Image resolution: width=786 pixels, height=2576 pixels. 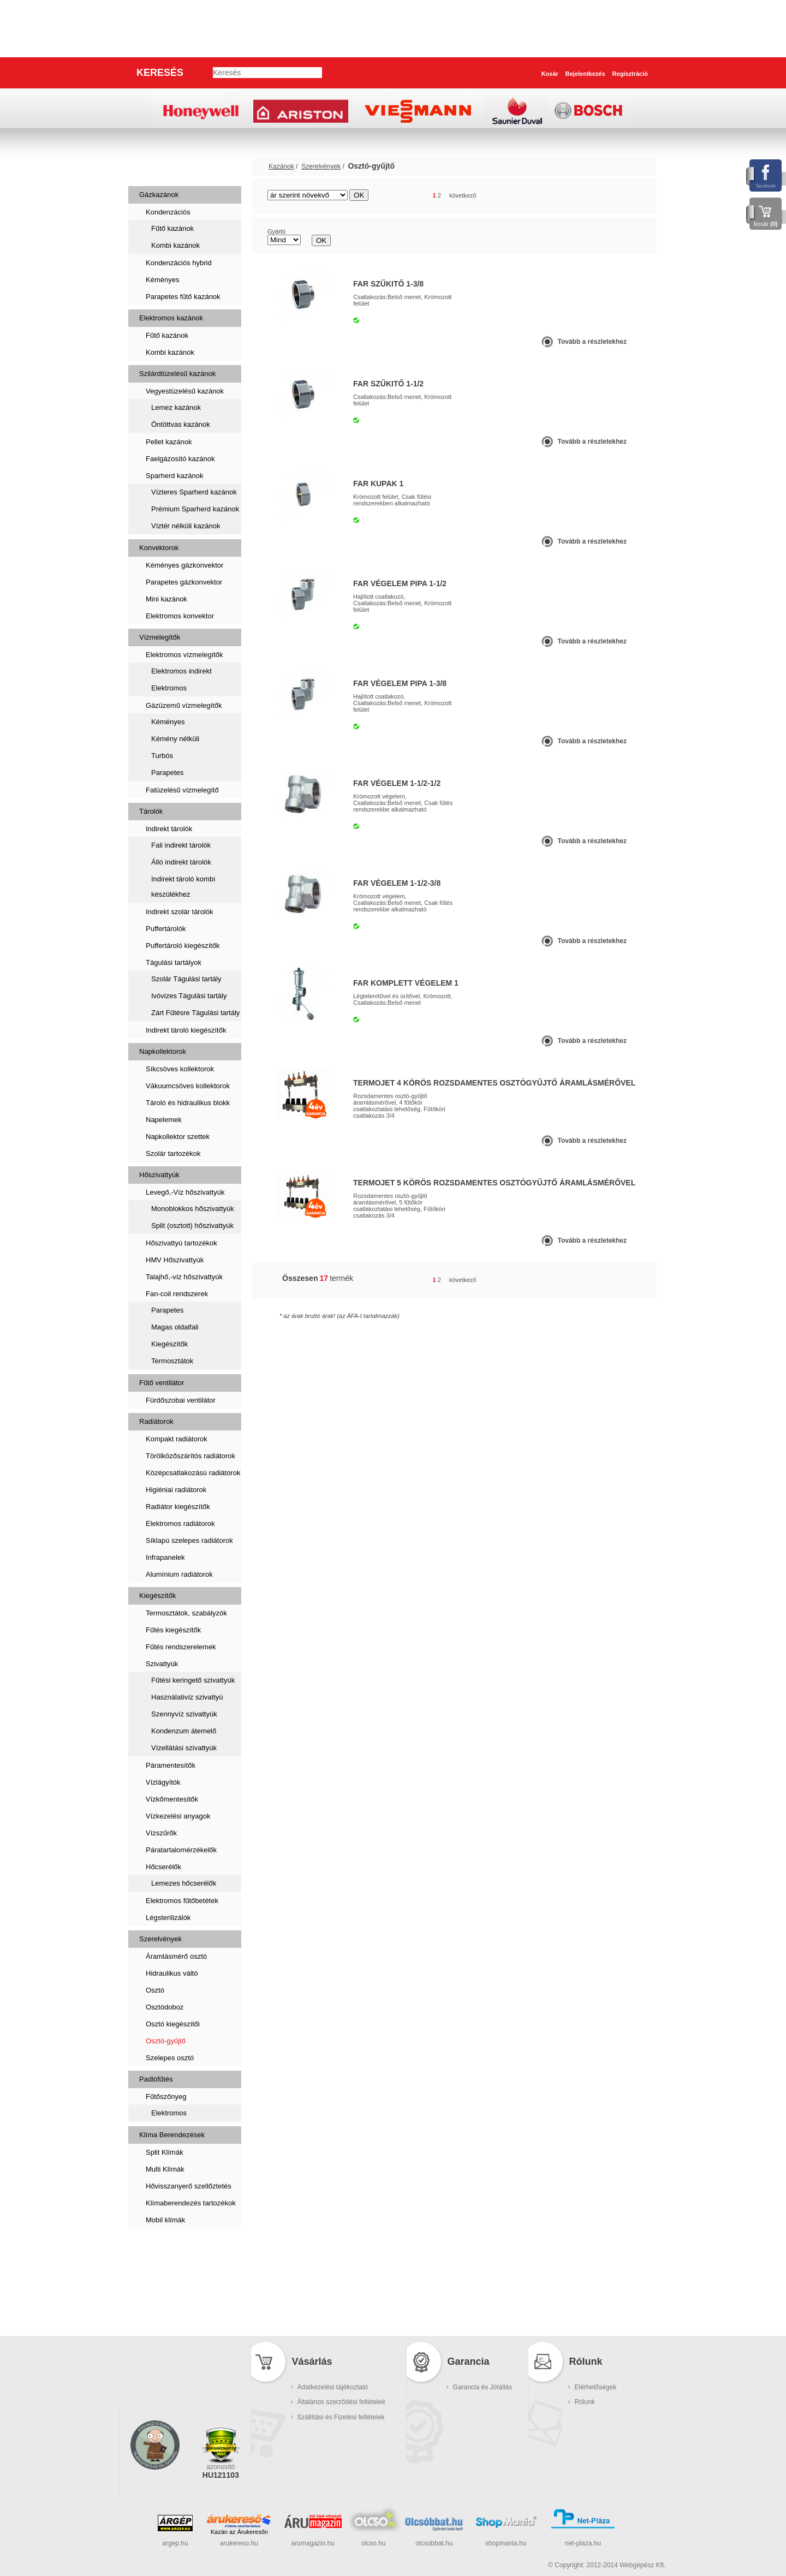 I want to click on Tároló és hidraulikus blokk, so click(x=188, y=1103).